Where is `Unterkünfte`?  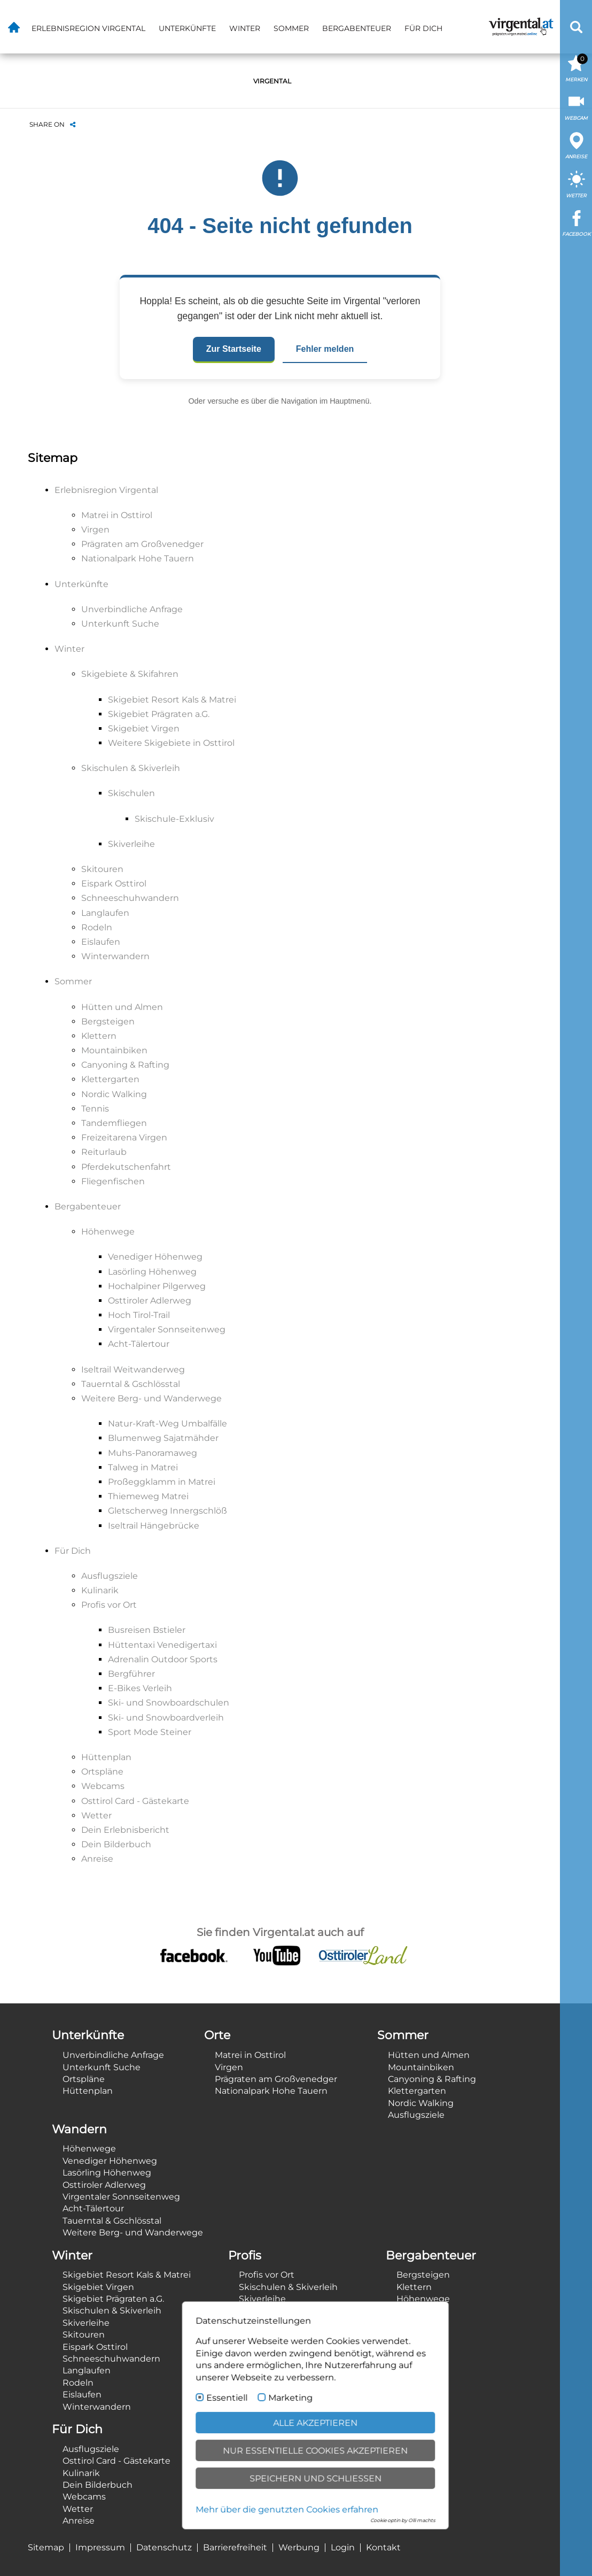 Unterkünfte is located at coordinates (187, 28).